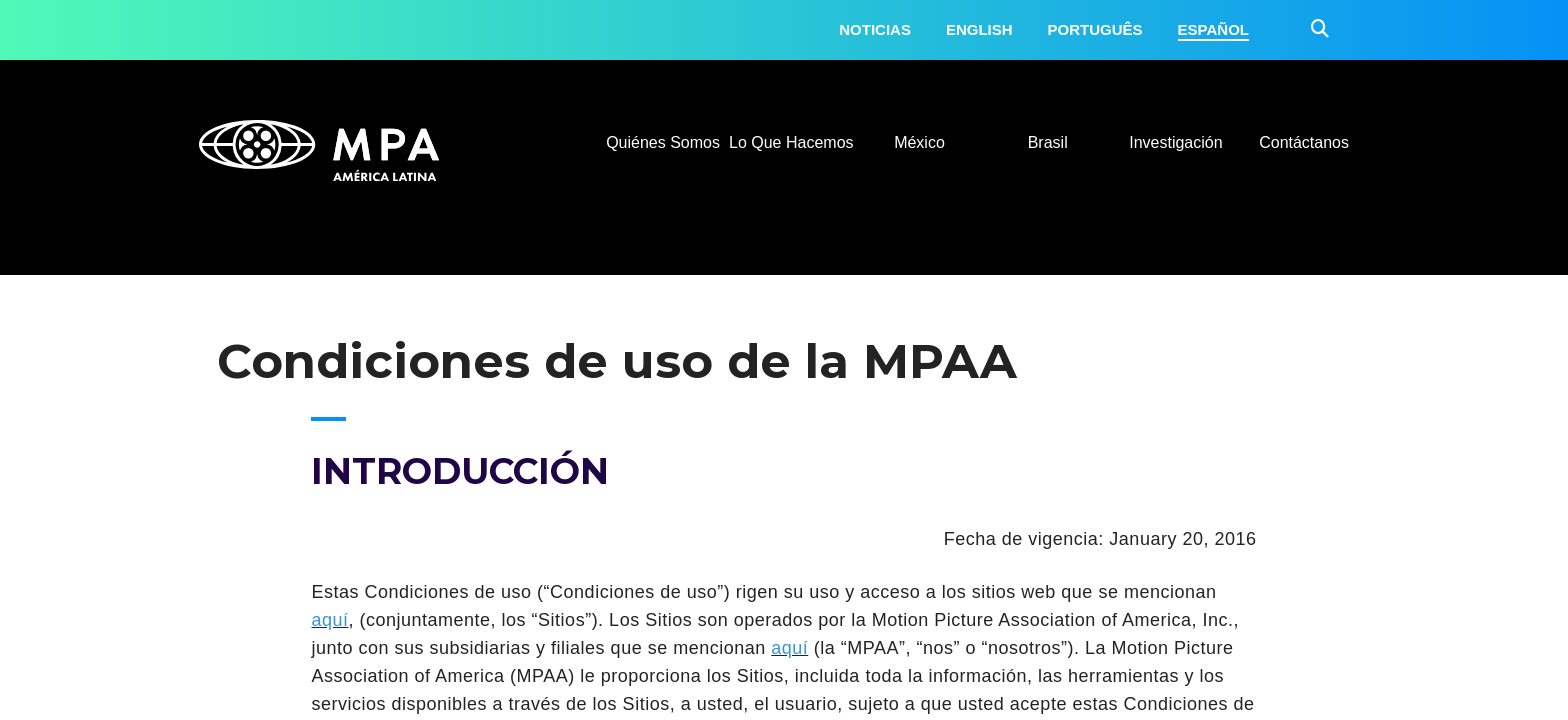  Describe the element at coordinates (1304, 142) in the screenshot. I see `Contáctanos` at that location.